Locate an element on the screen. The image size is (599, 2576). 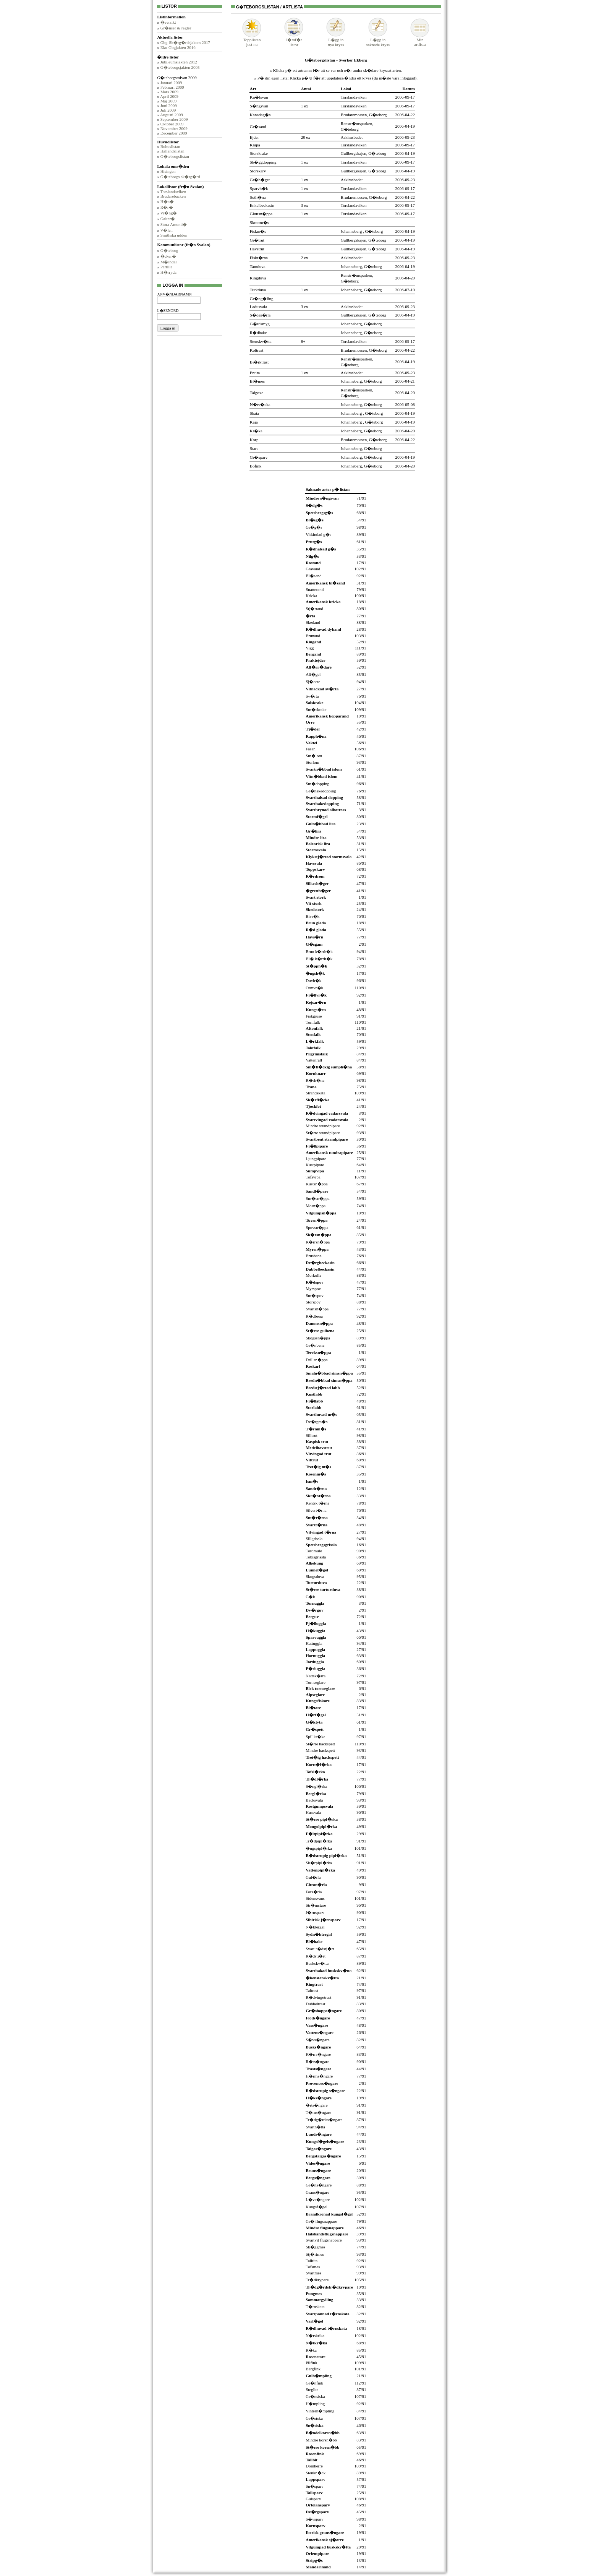
Kaja is located at coordinates (254, 422).